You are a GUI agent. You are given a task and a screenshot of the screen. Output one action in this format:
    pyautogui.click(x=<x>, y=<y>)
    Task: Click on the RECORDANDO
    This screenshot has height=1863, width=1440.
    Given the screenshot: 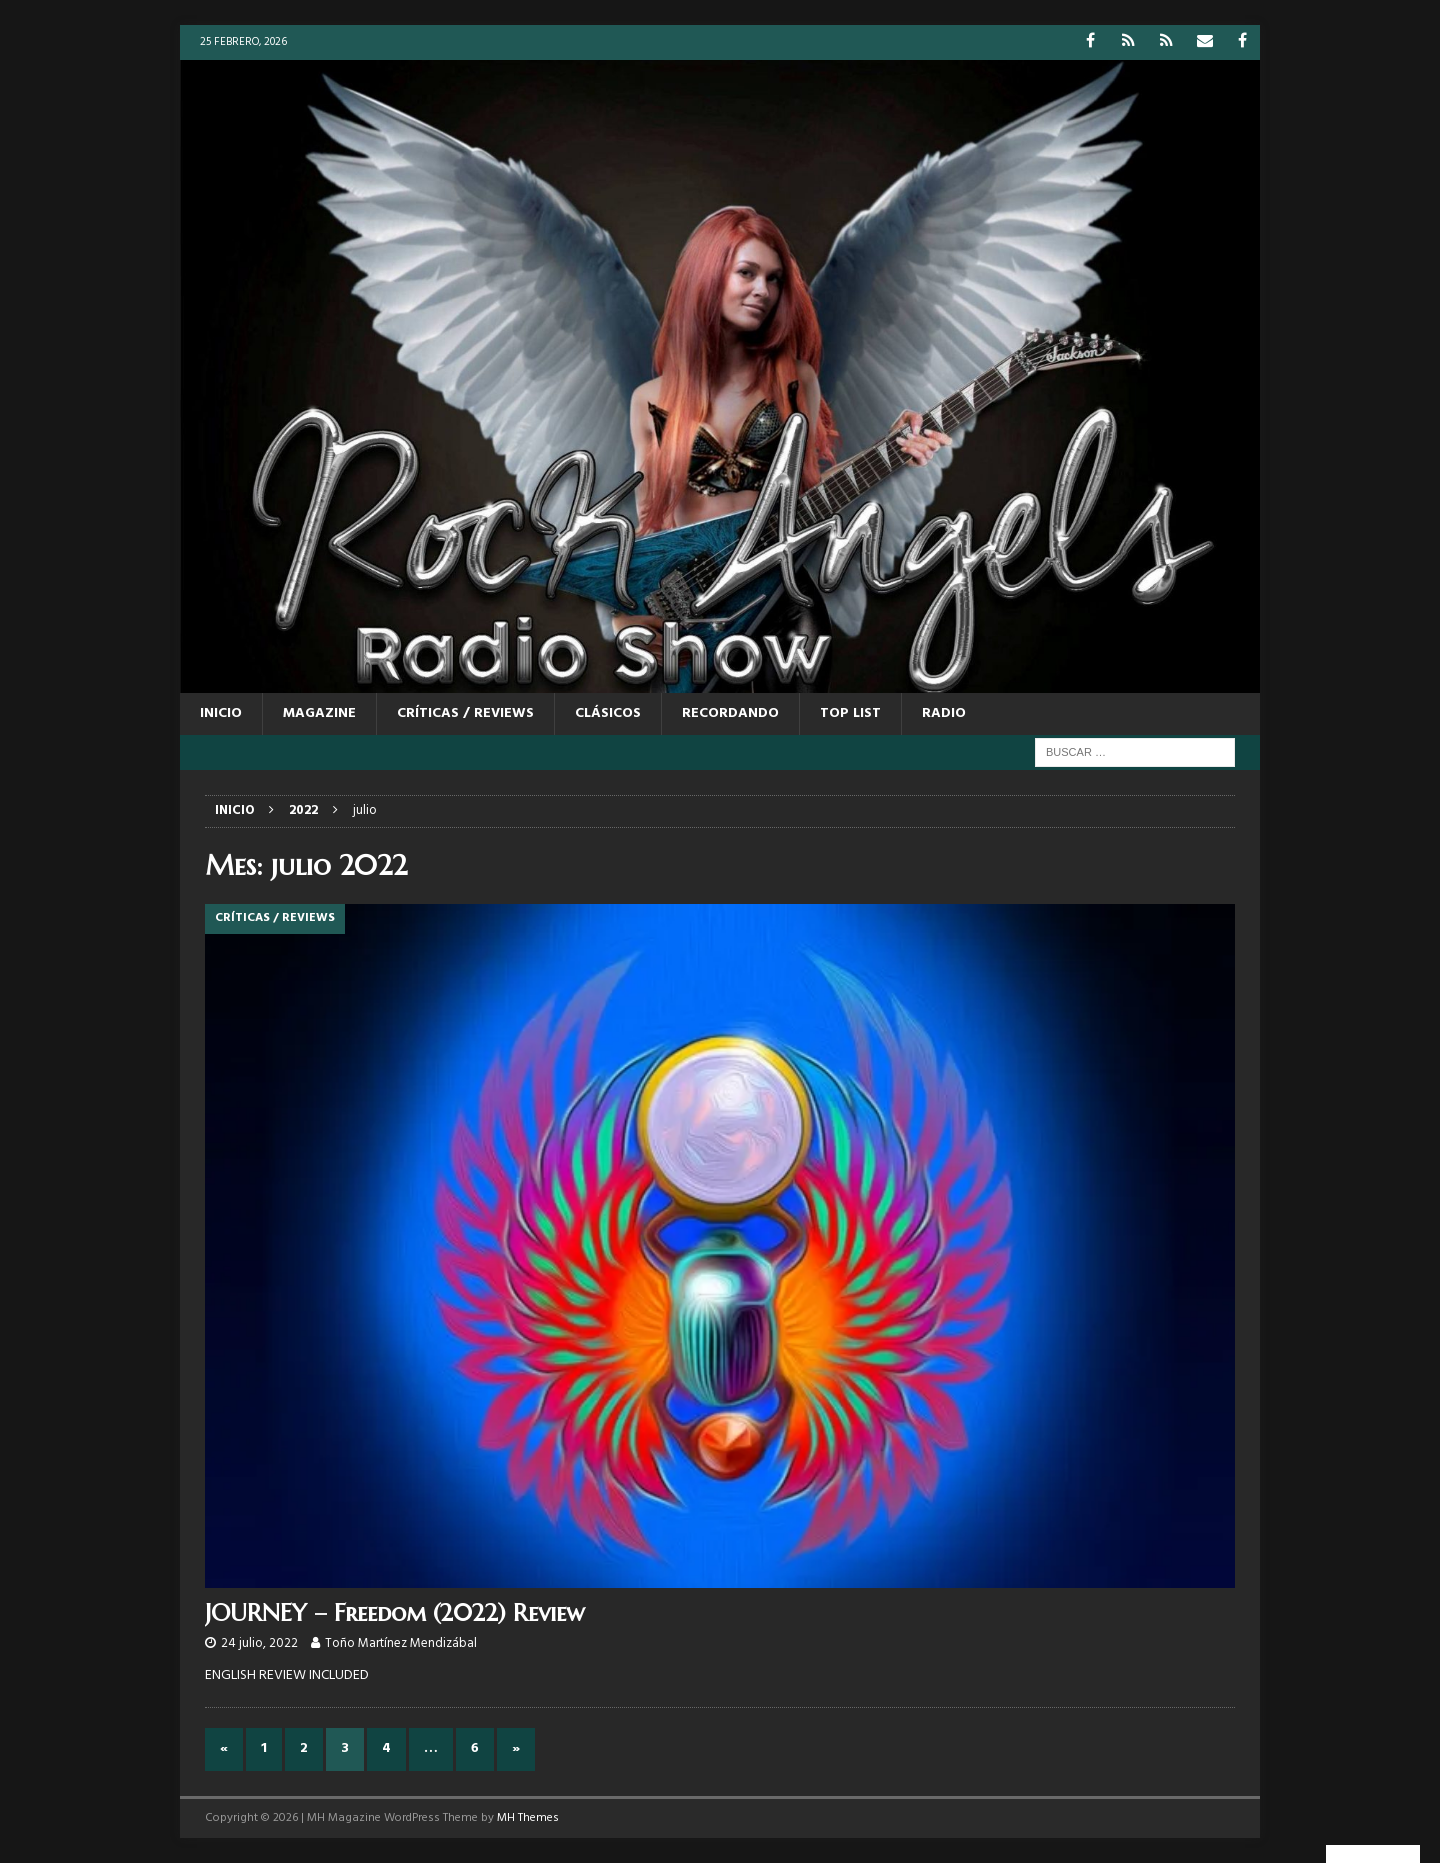 What is the action you would take?
    pyautogui.click(x=730, y=713)
    